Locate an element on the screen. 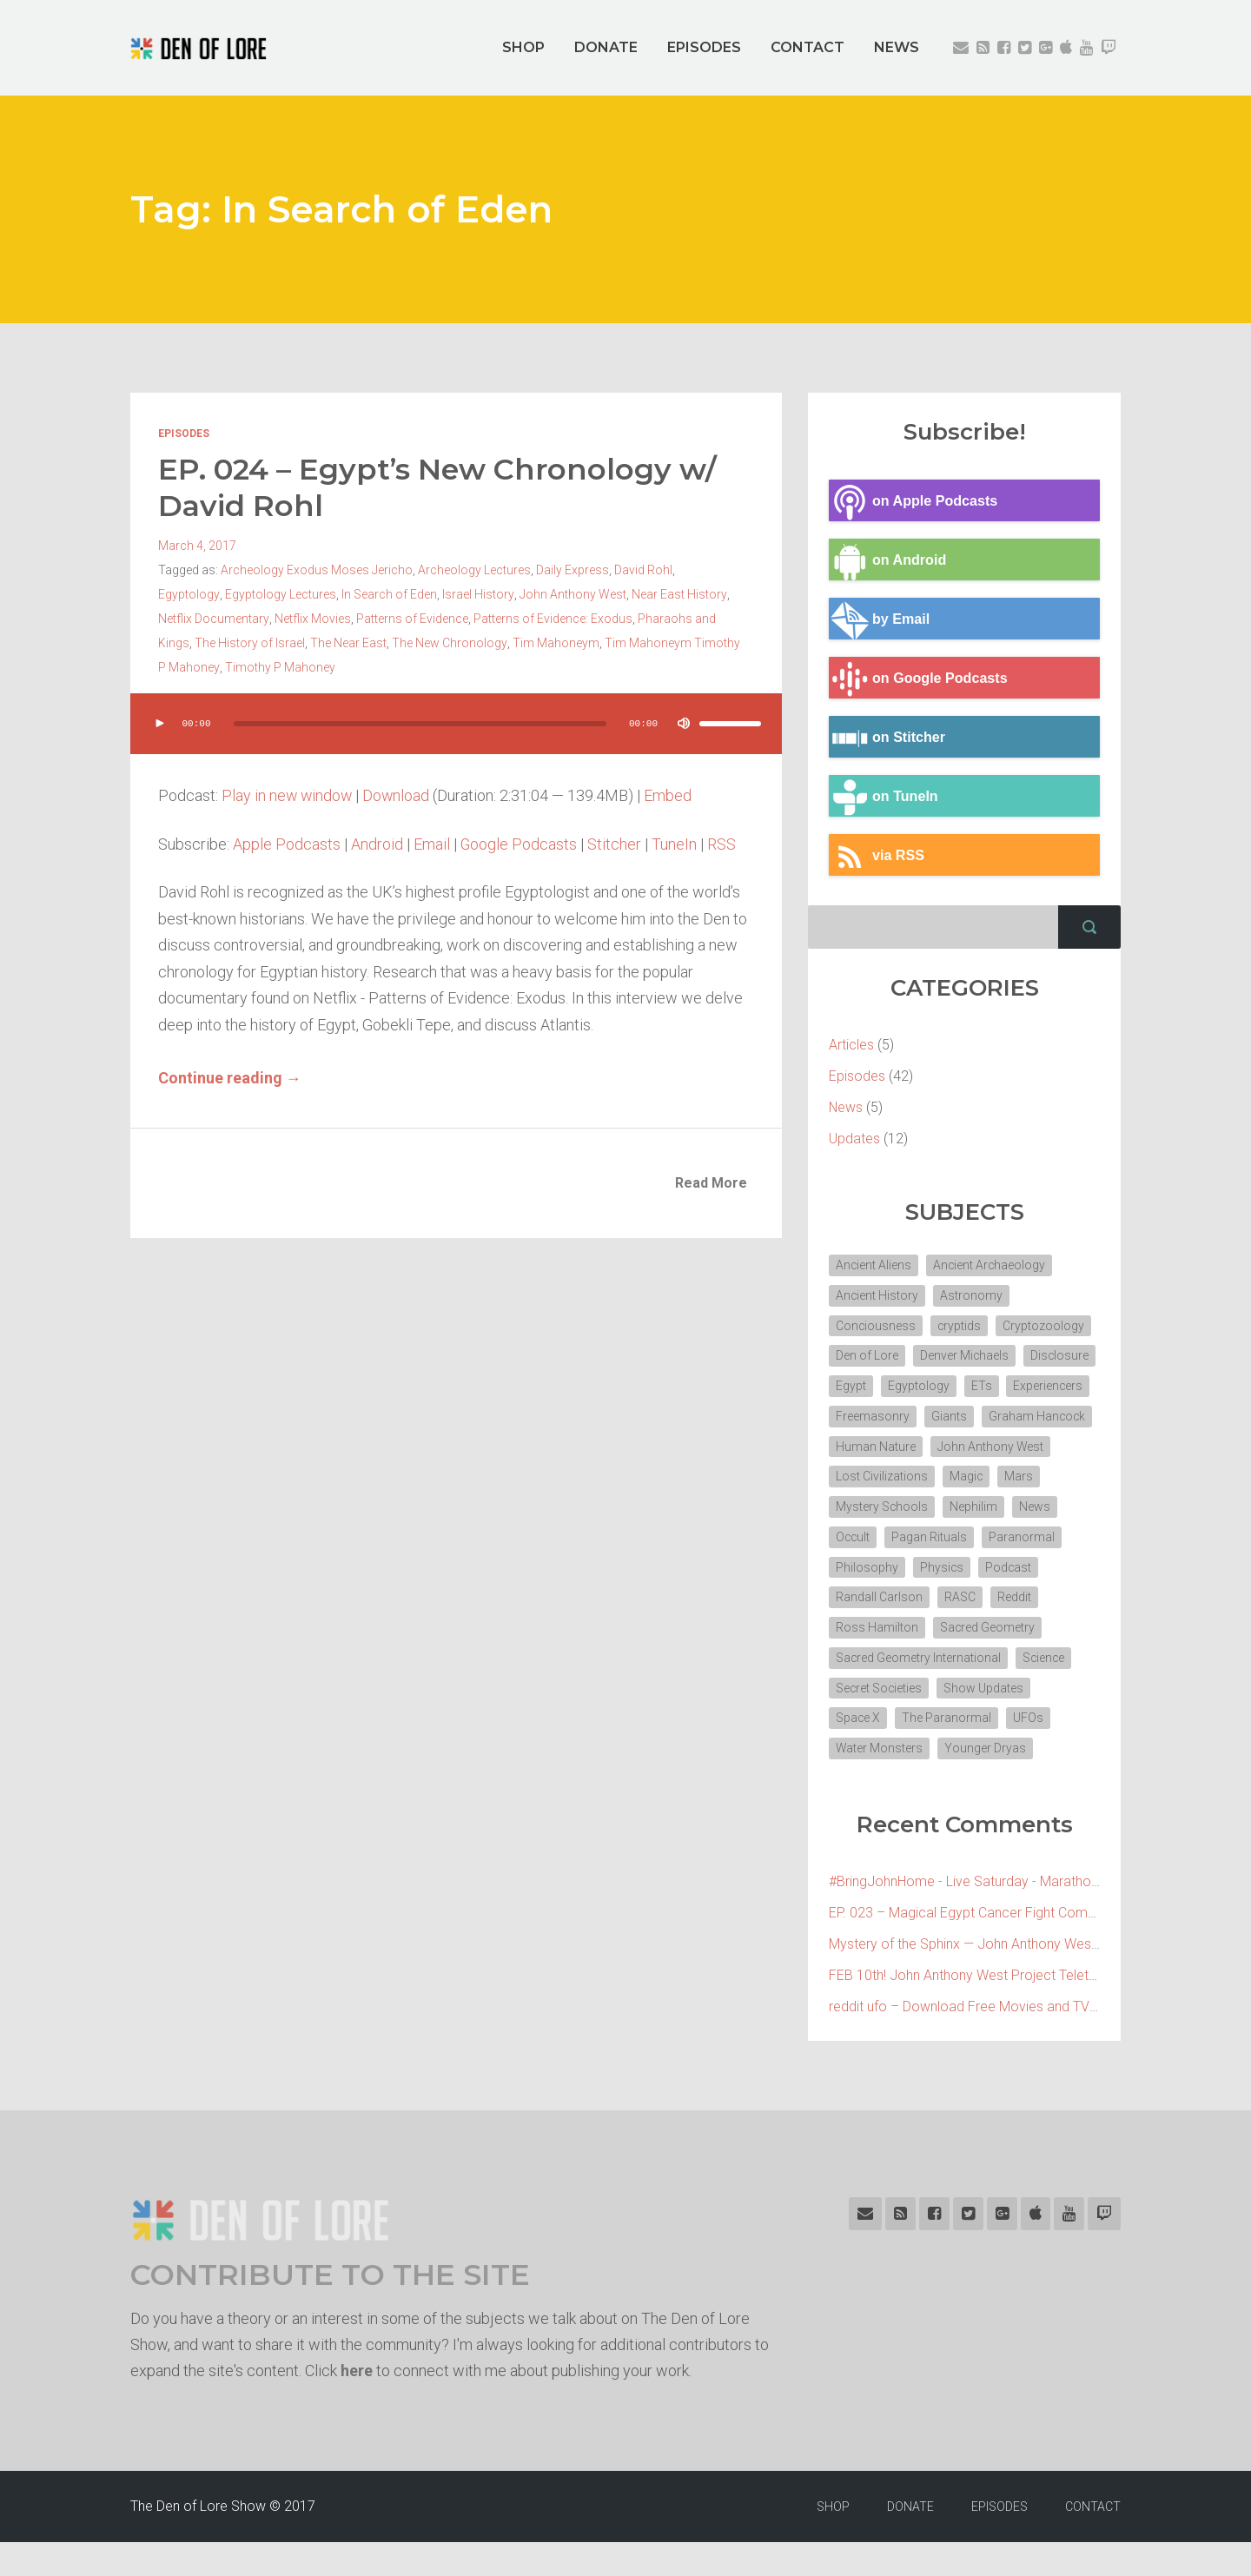  Science [Science (4 items)] is located at coordinates (1045, 1691).